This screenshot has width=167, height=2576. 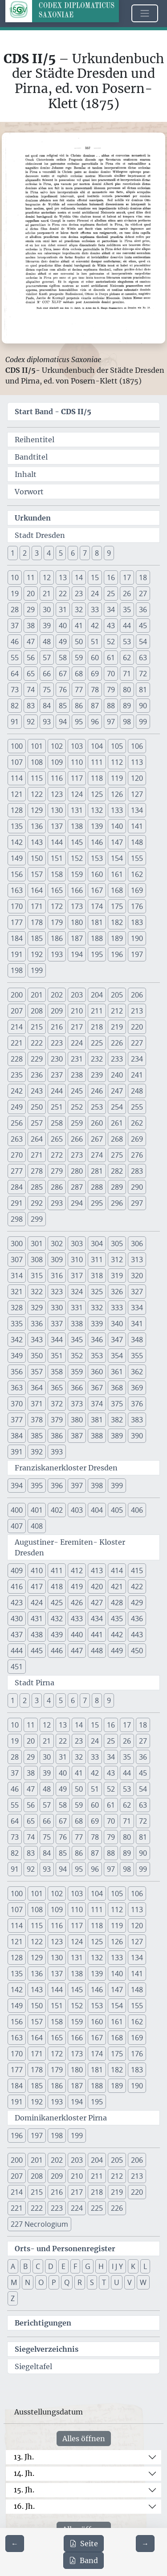 What do you see at coordinates (31, 456) in the screenshot?
I see `Bandtitel` at bounding box center [31, 456].